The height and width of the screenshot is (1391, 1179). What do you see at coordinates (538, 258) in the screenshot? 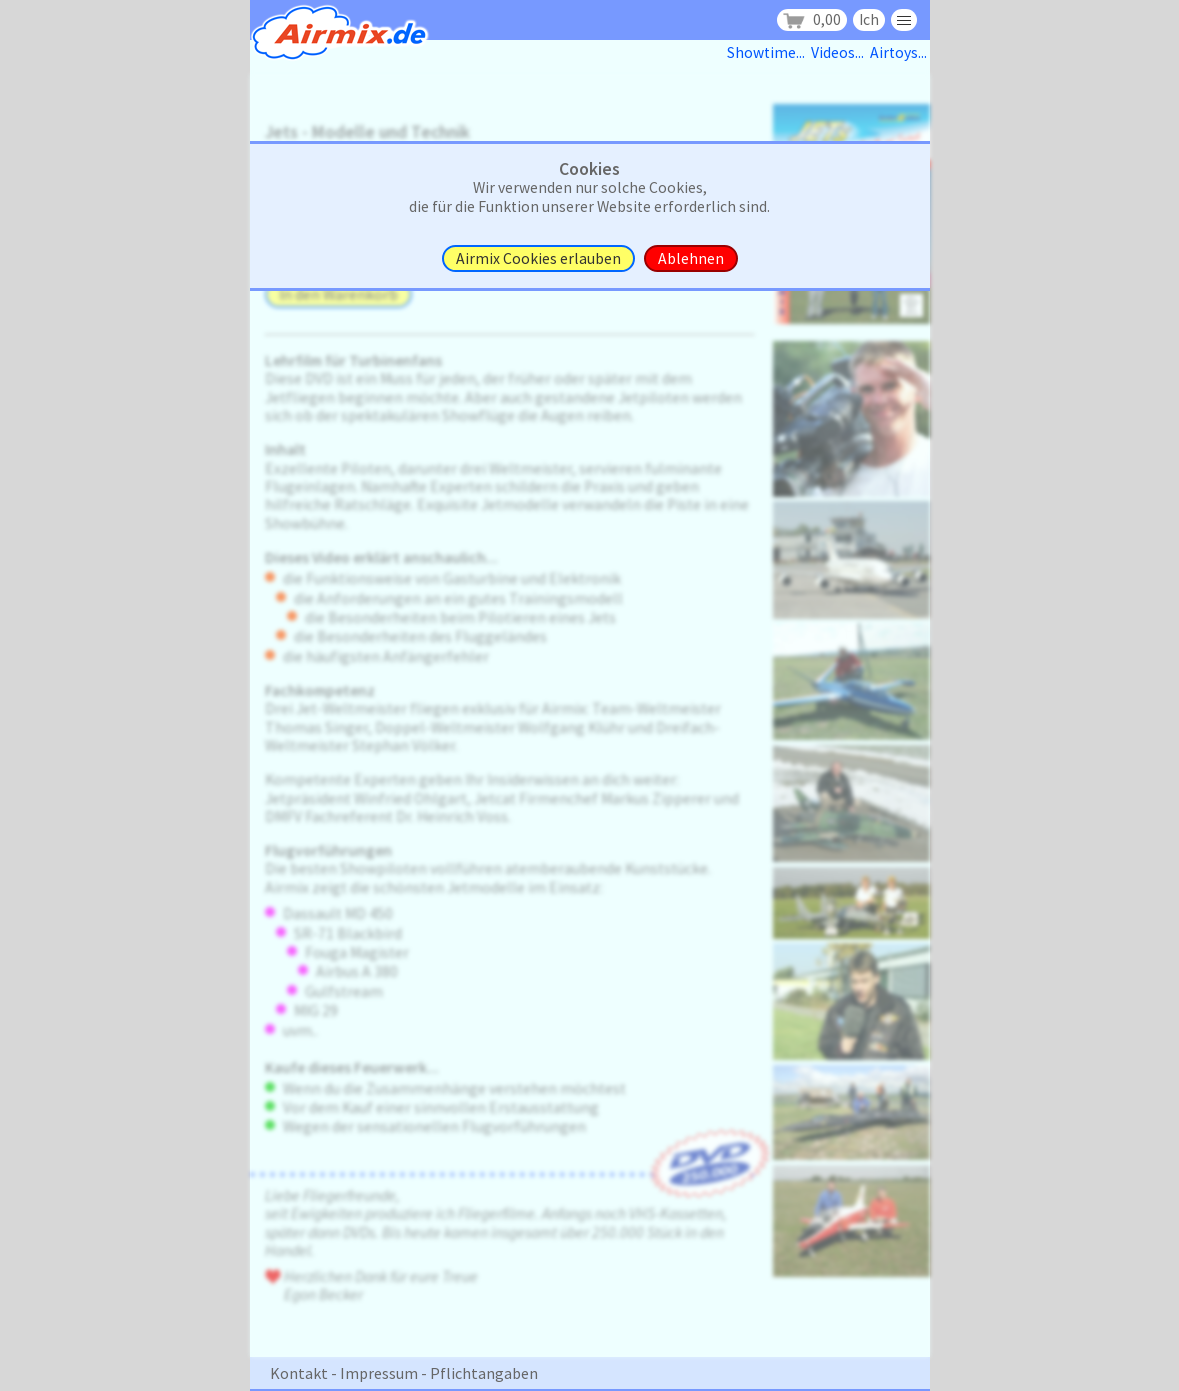
I see `Airmix Cookies erlauben` at bounding box center [538, 258].